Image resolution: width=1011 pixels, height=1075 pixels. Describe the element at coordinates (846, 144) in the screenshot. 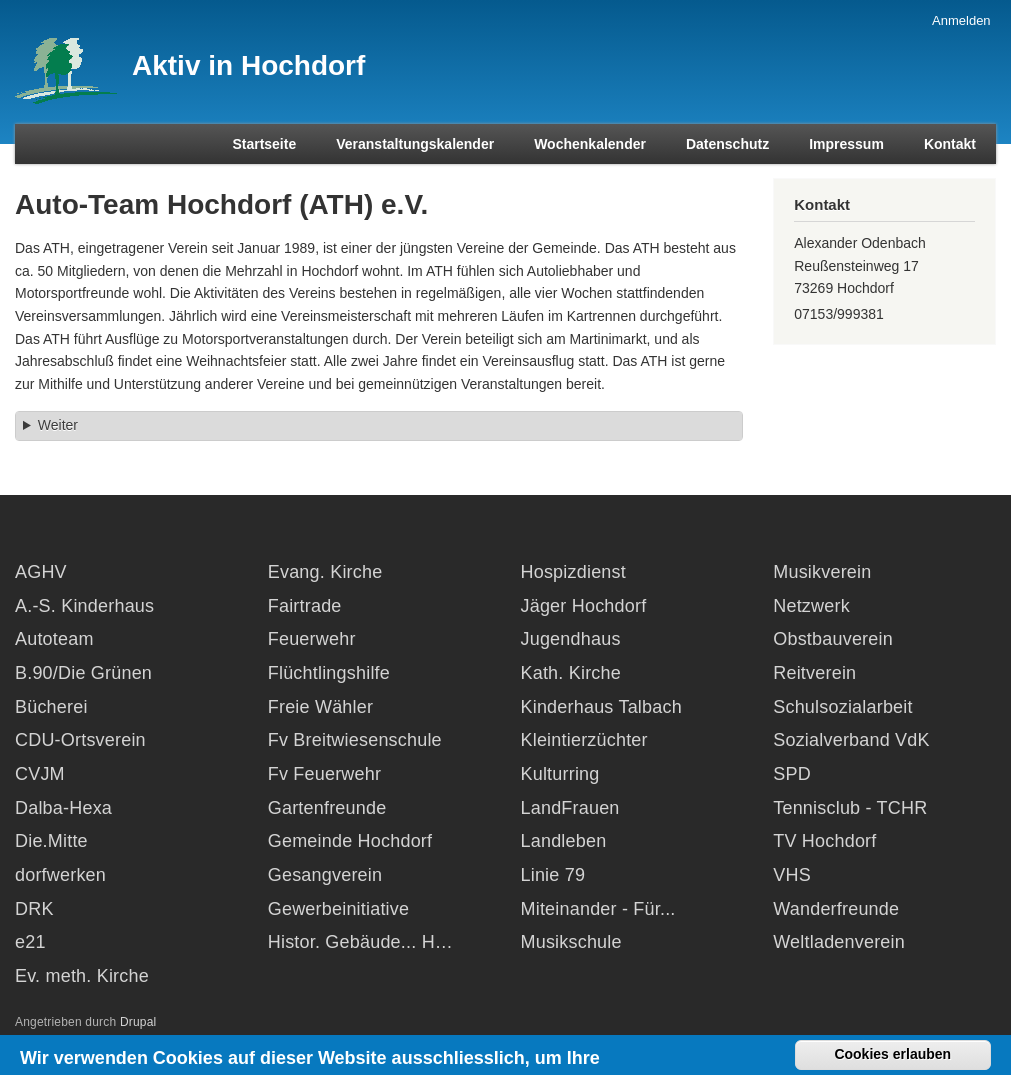

I see `Impressum` at that location.